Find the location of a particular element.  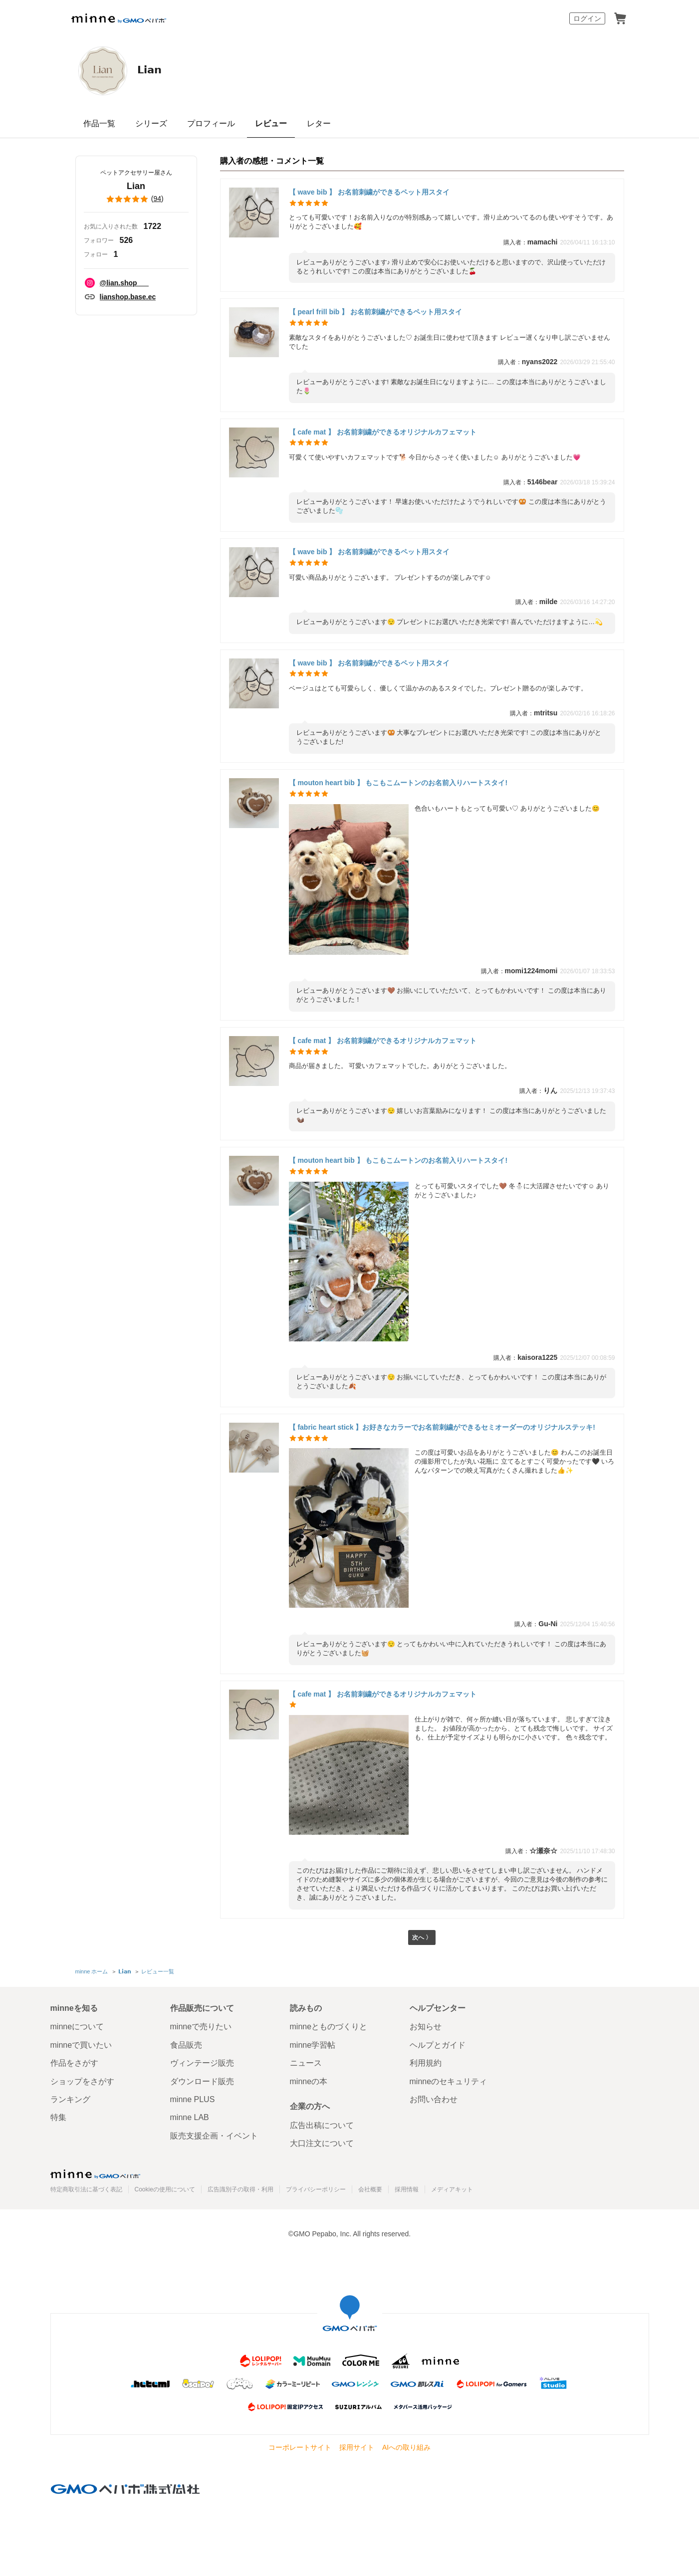

お知らせ is located at coordinates (426, 2027).